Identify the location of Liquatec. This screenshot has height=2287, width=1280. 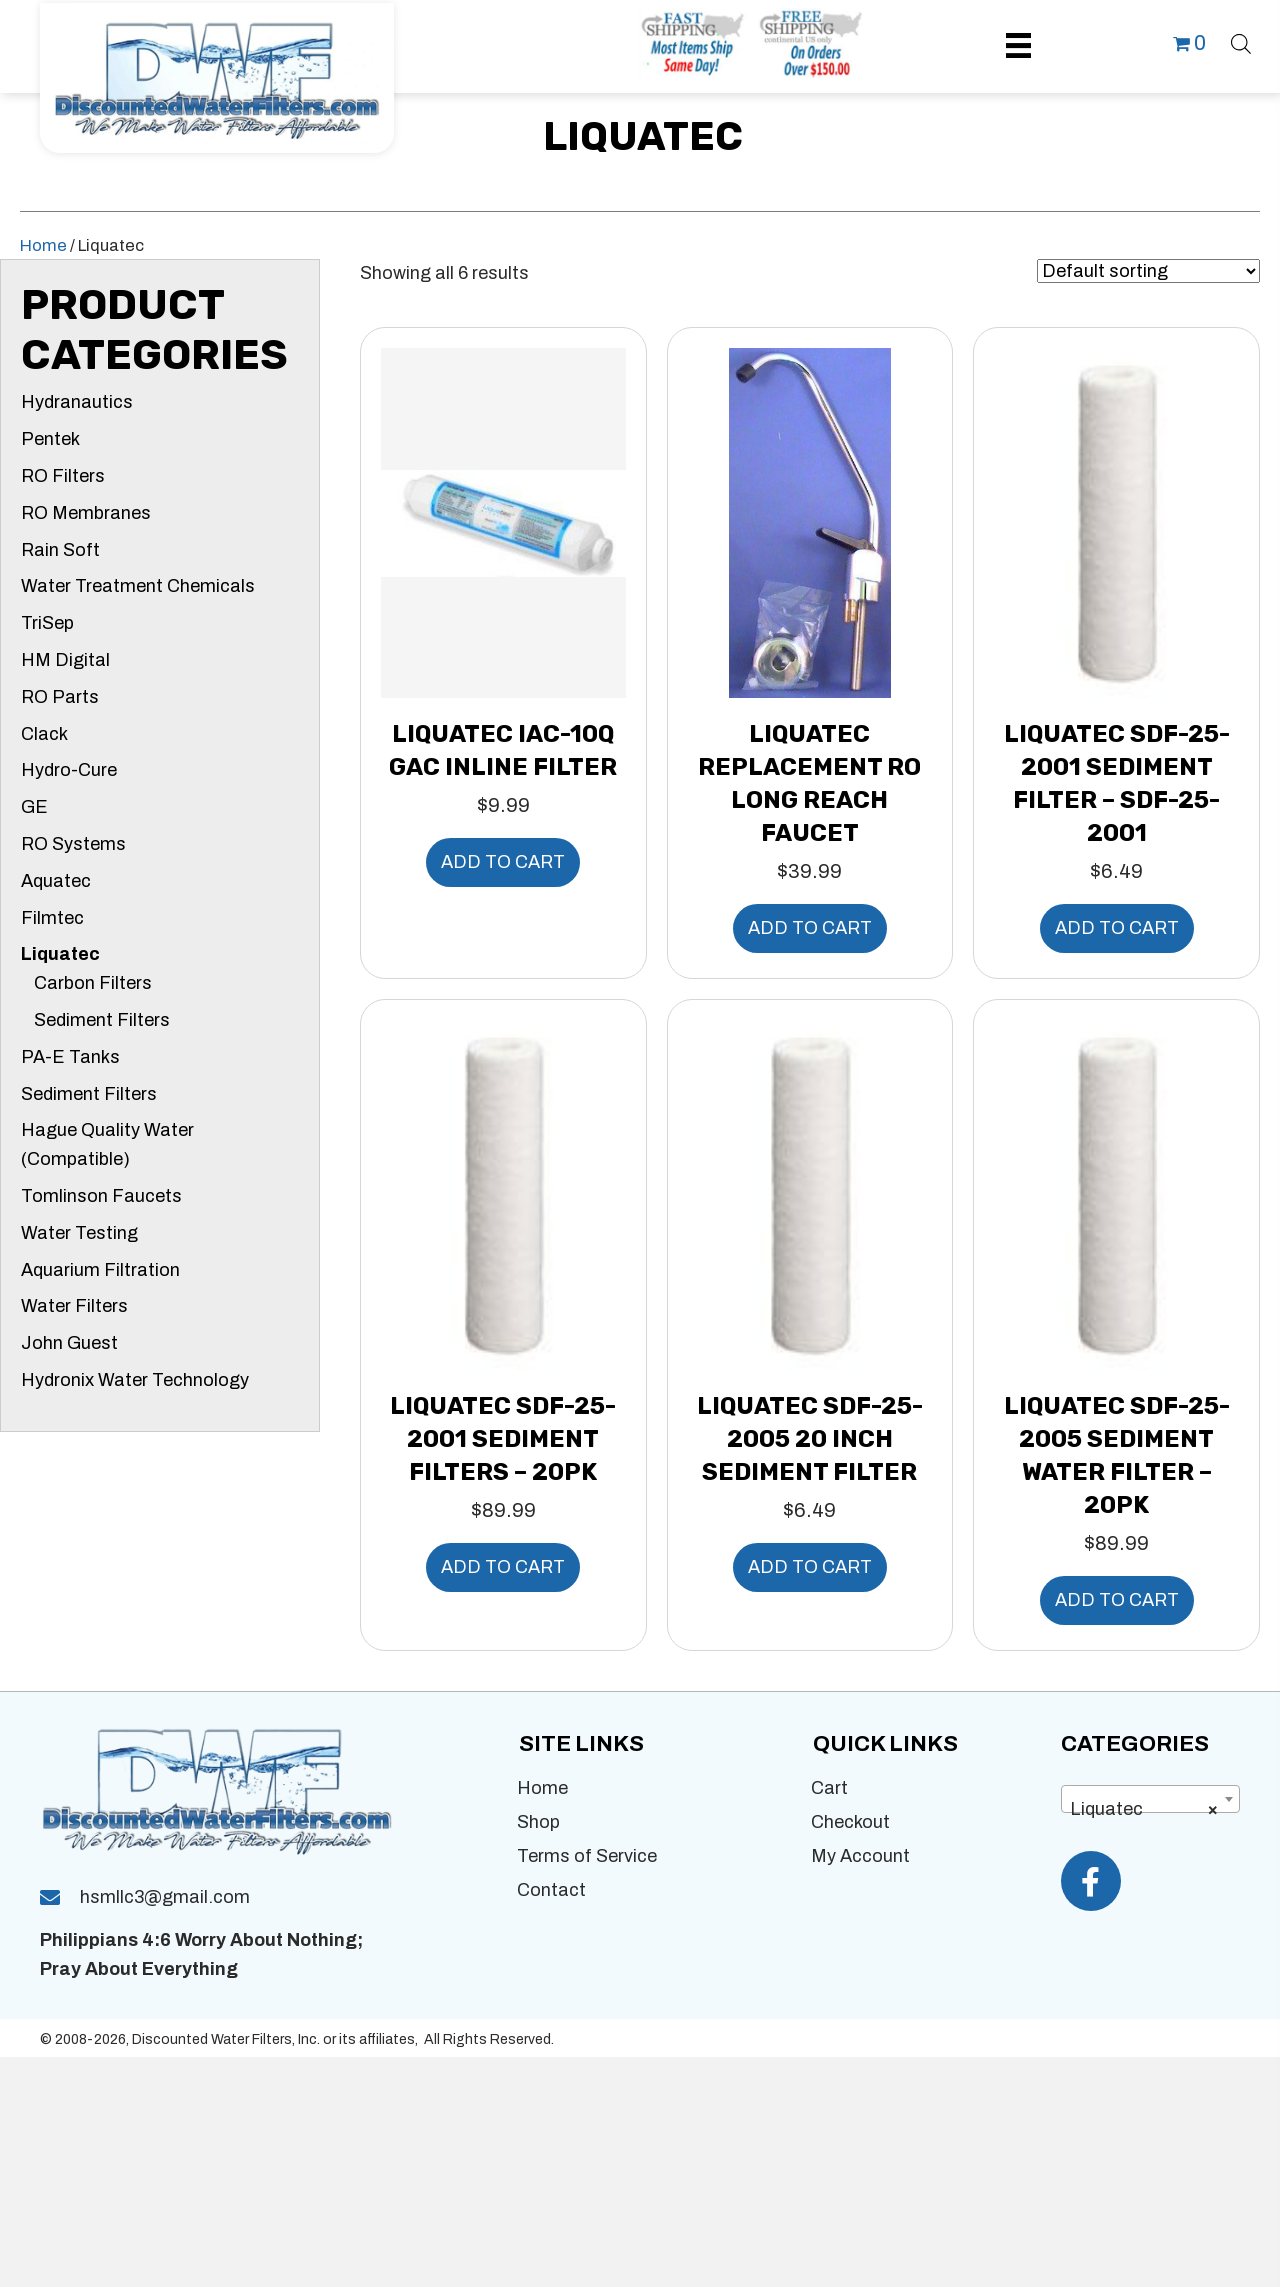
(60, 954).